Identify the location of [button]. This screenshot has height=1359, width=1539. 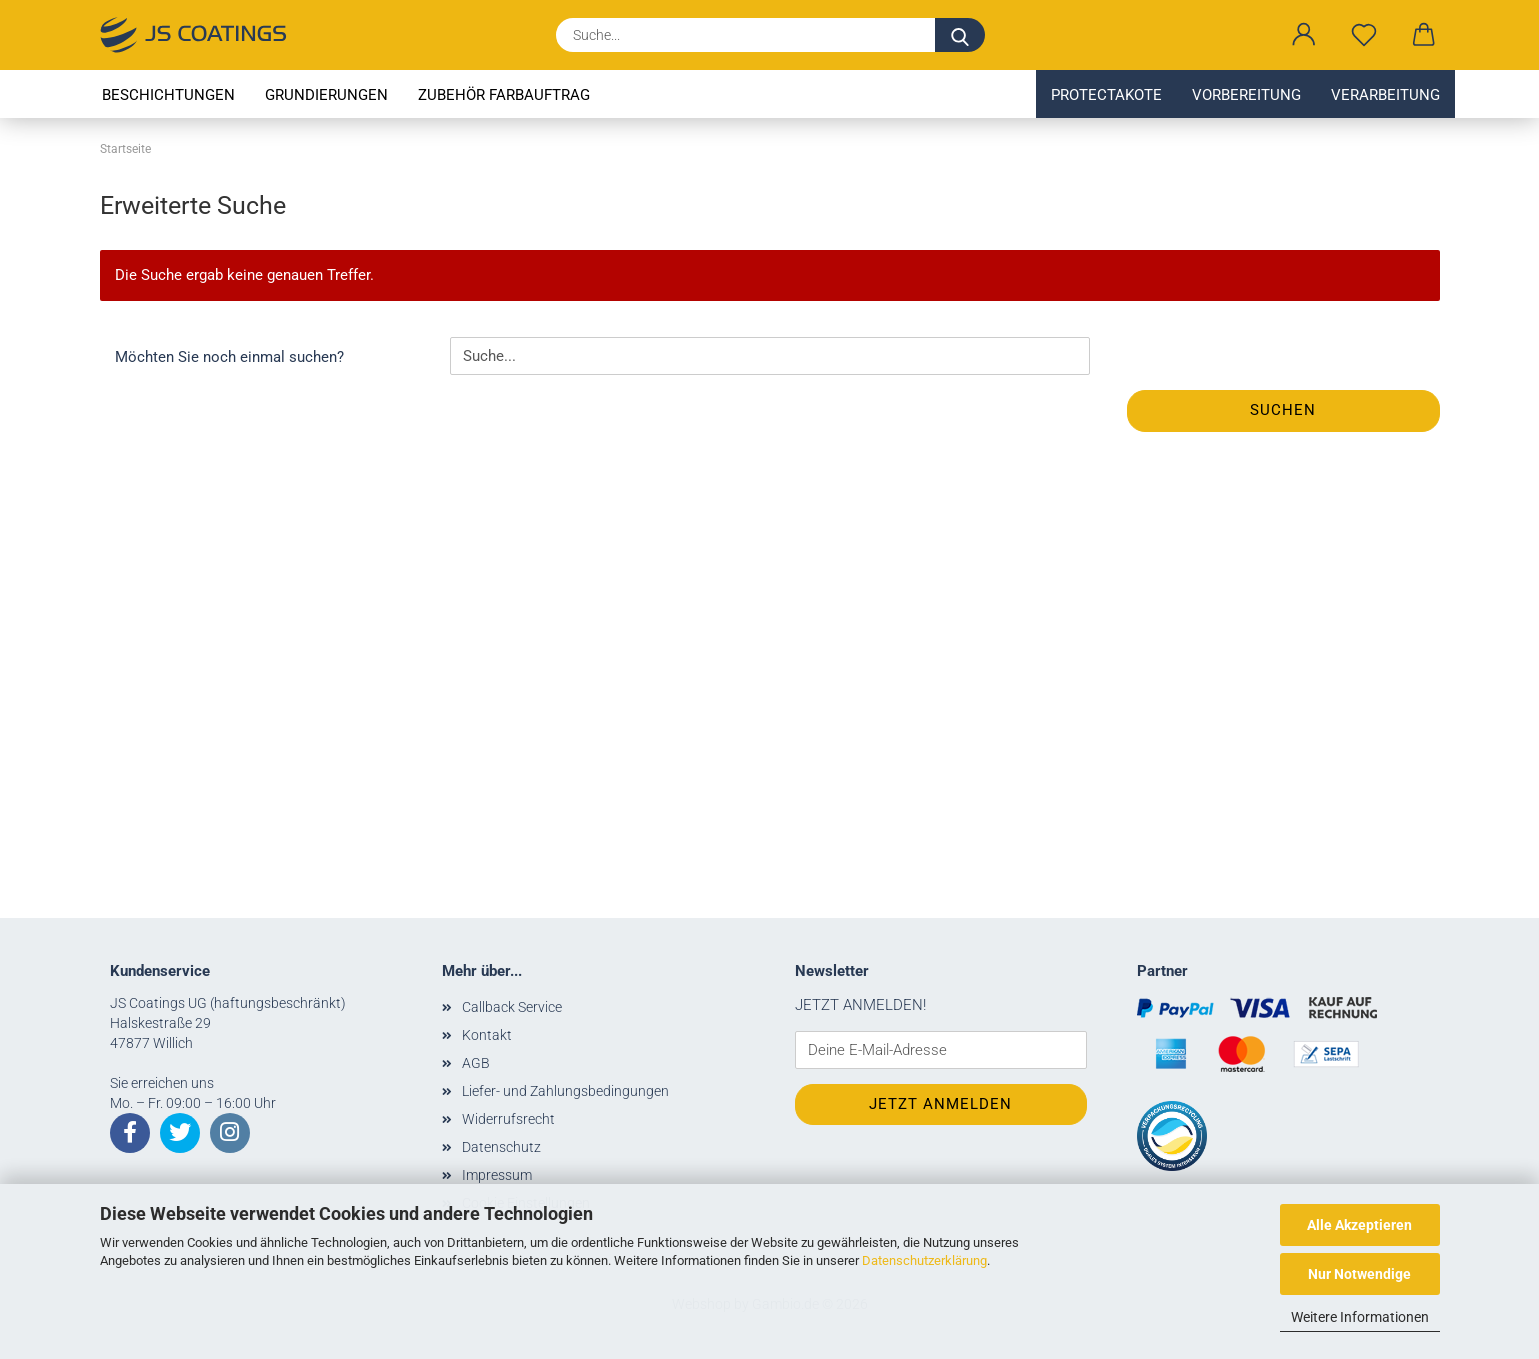
(1304, 35).